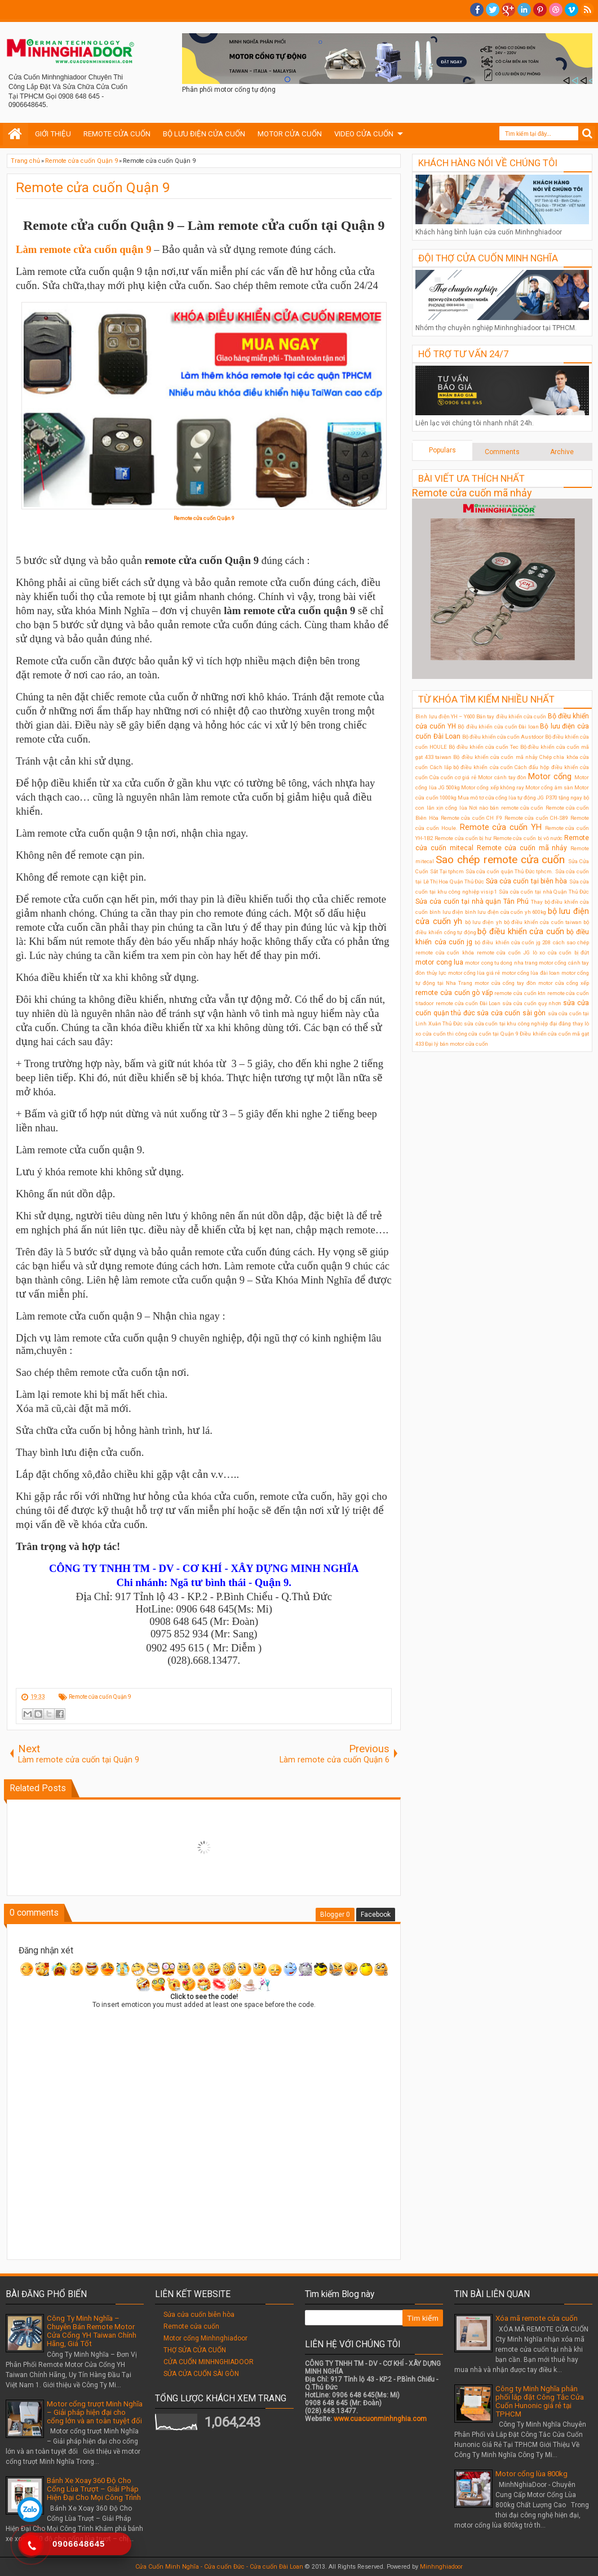 The width and height of the screenshot is (598, 2576). What do you see at coordinates (501, 827) in the screenshot?
I see `Remote cửa cuốn YH` at bounding box center [501, 827].